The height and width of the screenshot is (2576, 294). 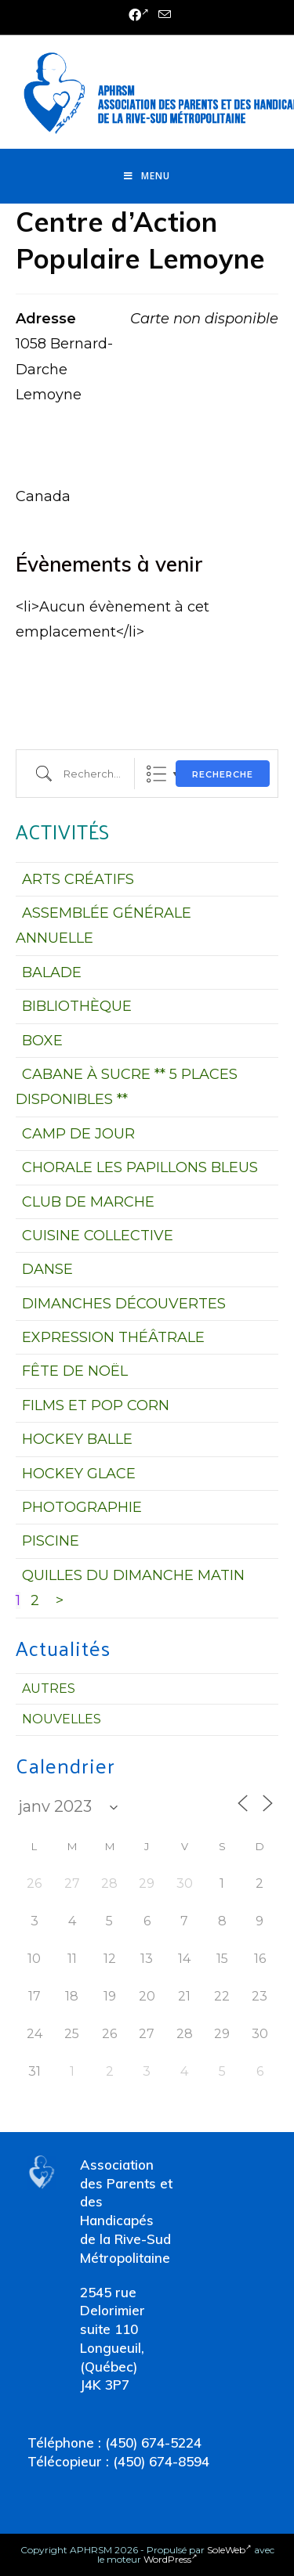 I want to click on CAMP DE JOUR, so click(x=78, y=1133).